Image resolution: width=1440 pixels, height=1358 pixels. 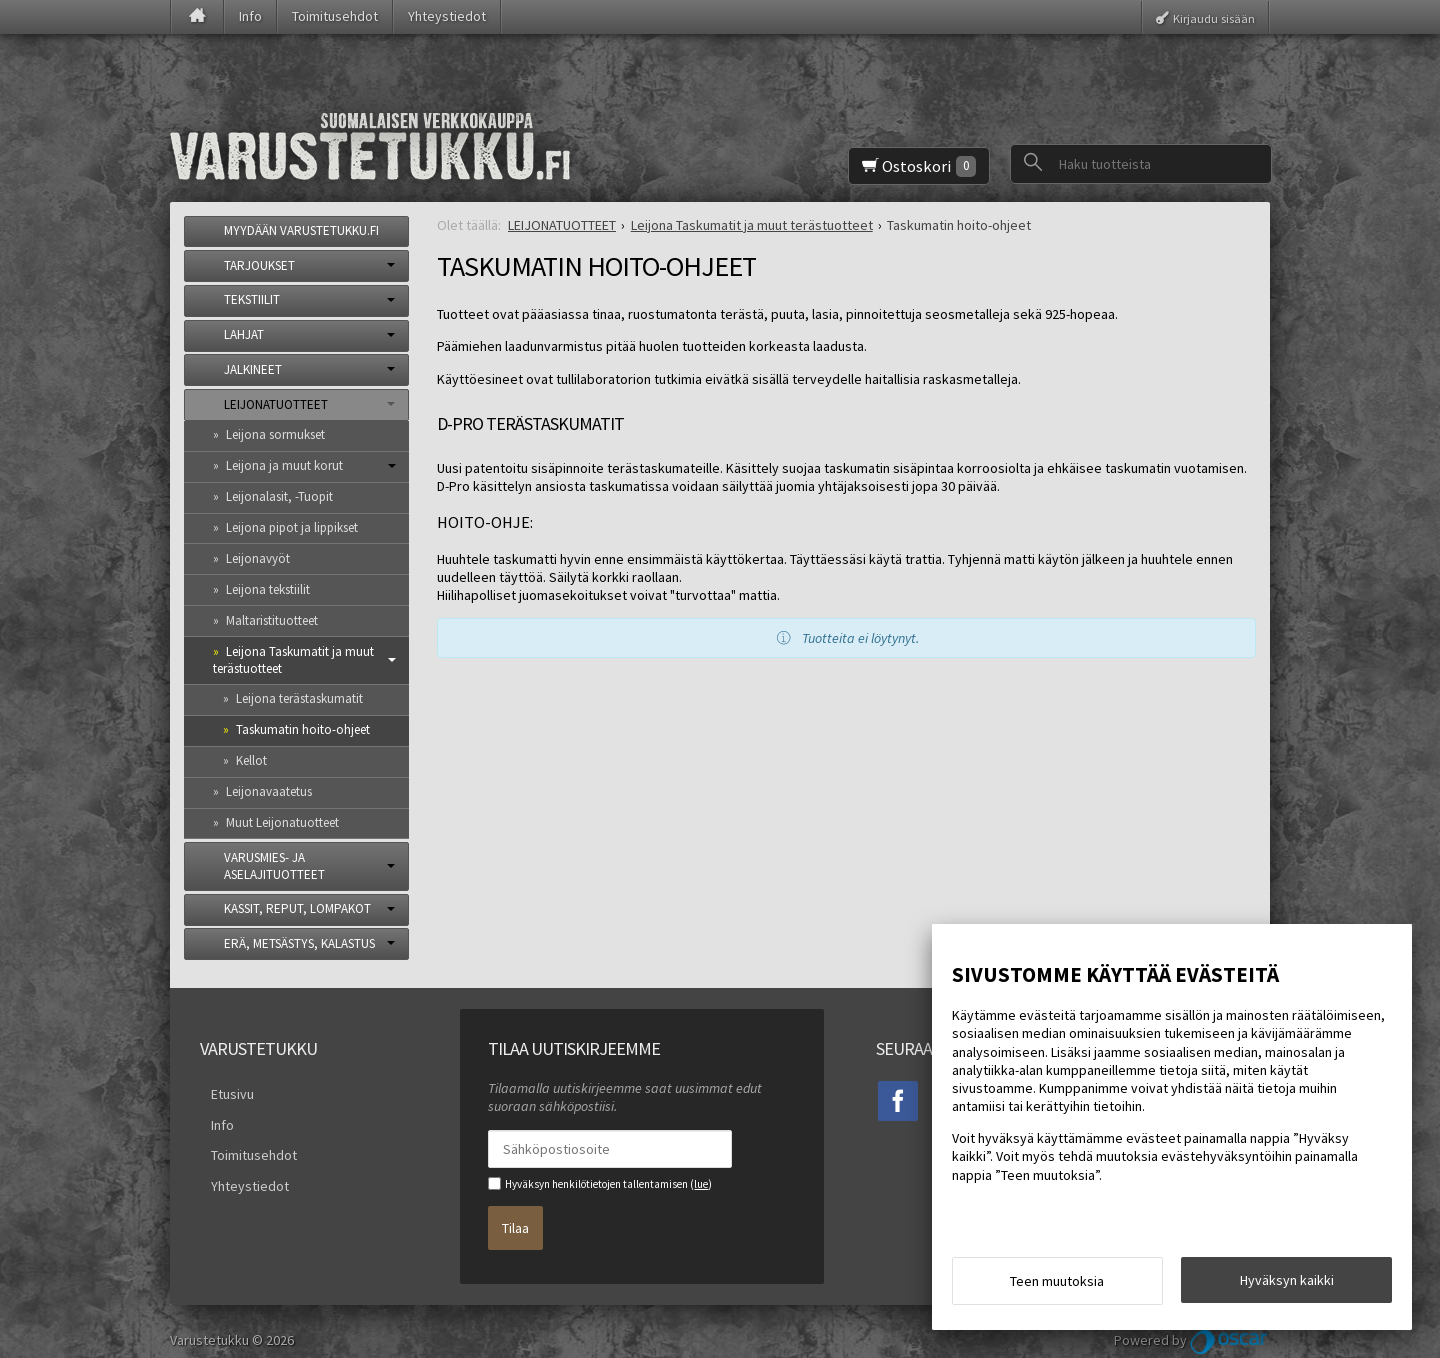 What do you see at coordinates (275, 434) in the screenshot?
I see `Leijona sormukset` at bounding box center [275, 434].